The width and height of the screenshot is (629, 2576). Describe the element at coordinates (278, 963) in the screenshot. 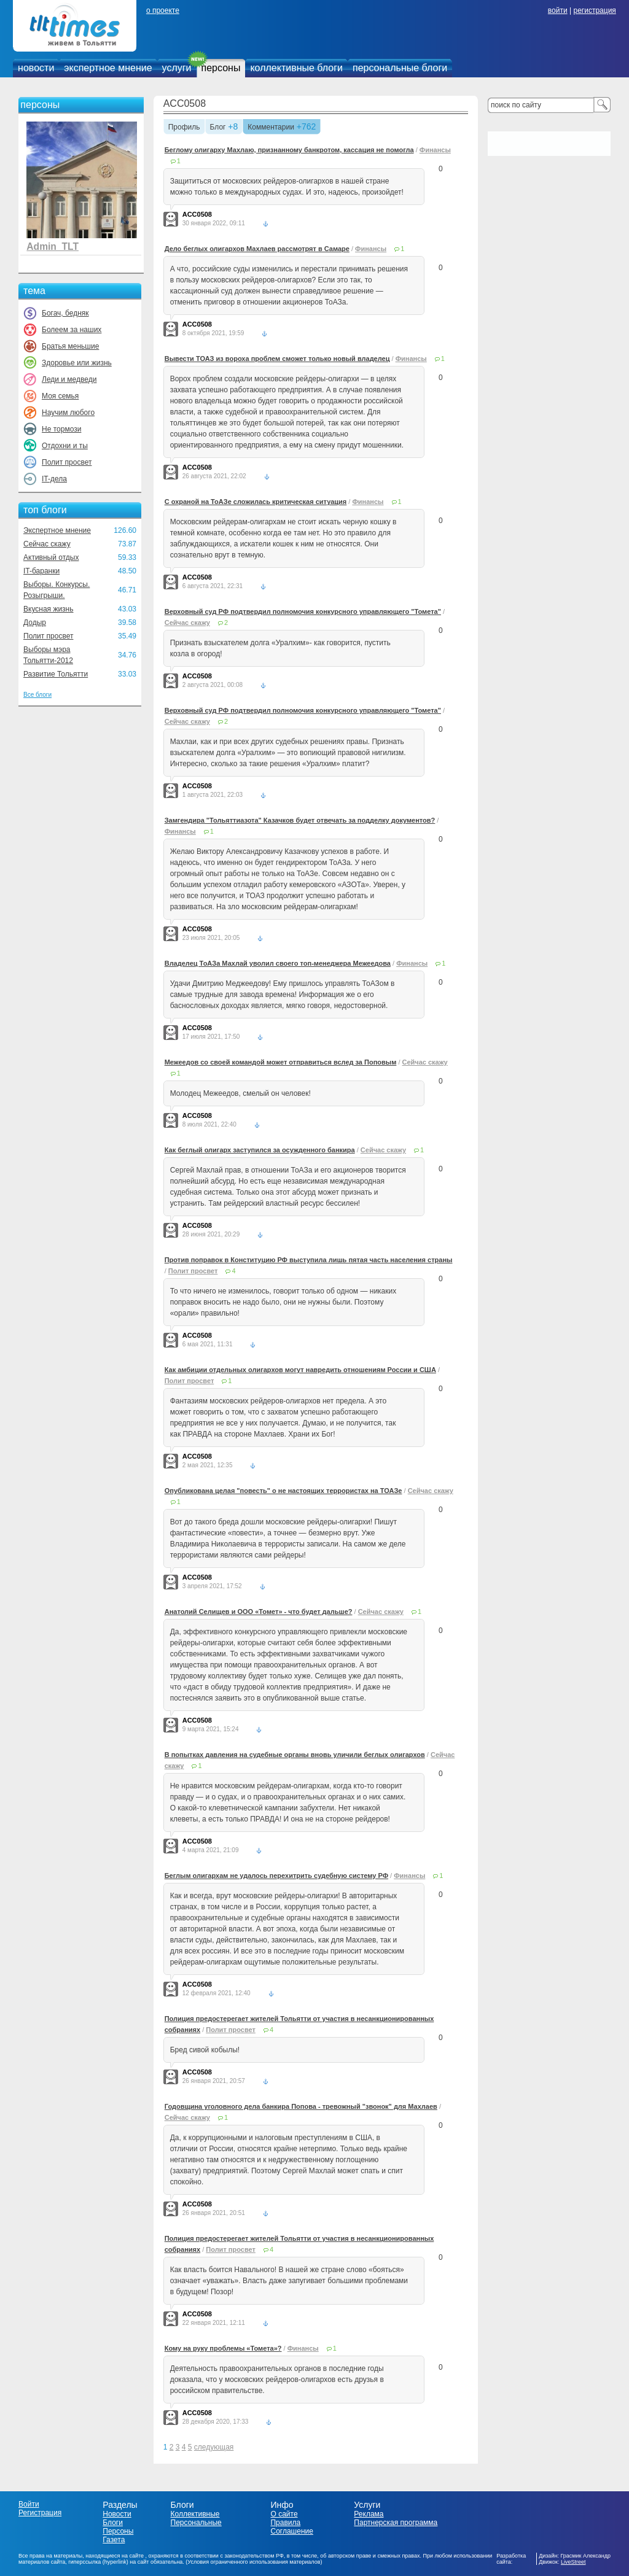

I see `Владелец ТоАЗа Махлай уволил своего топ-менеджера Межеедова` at that location.